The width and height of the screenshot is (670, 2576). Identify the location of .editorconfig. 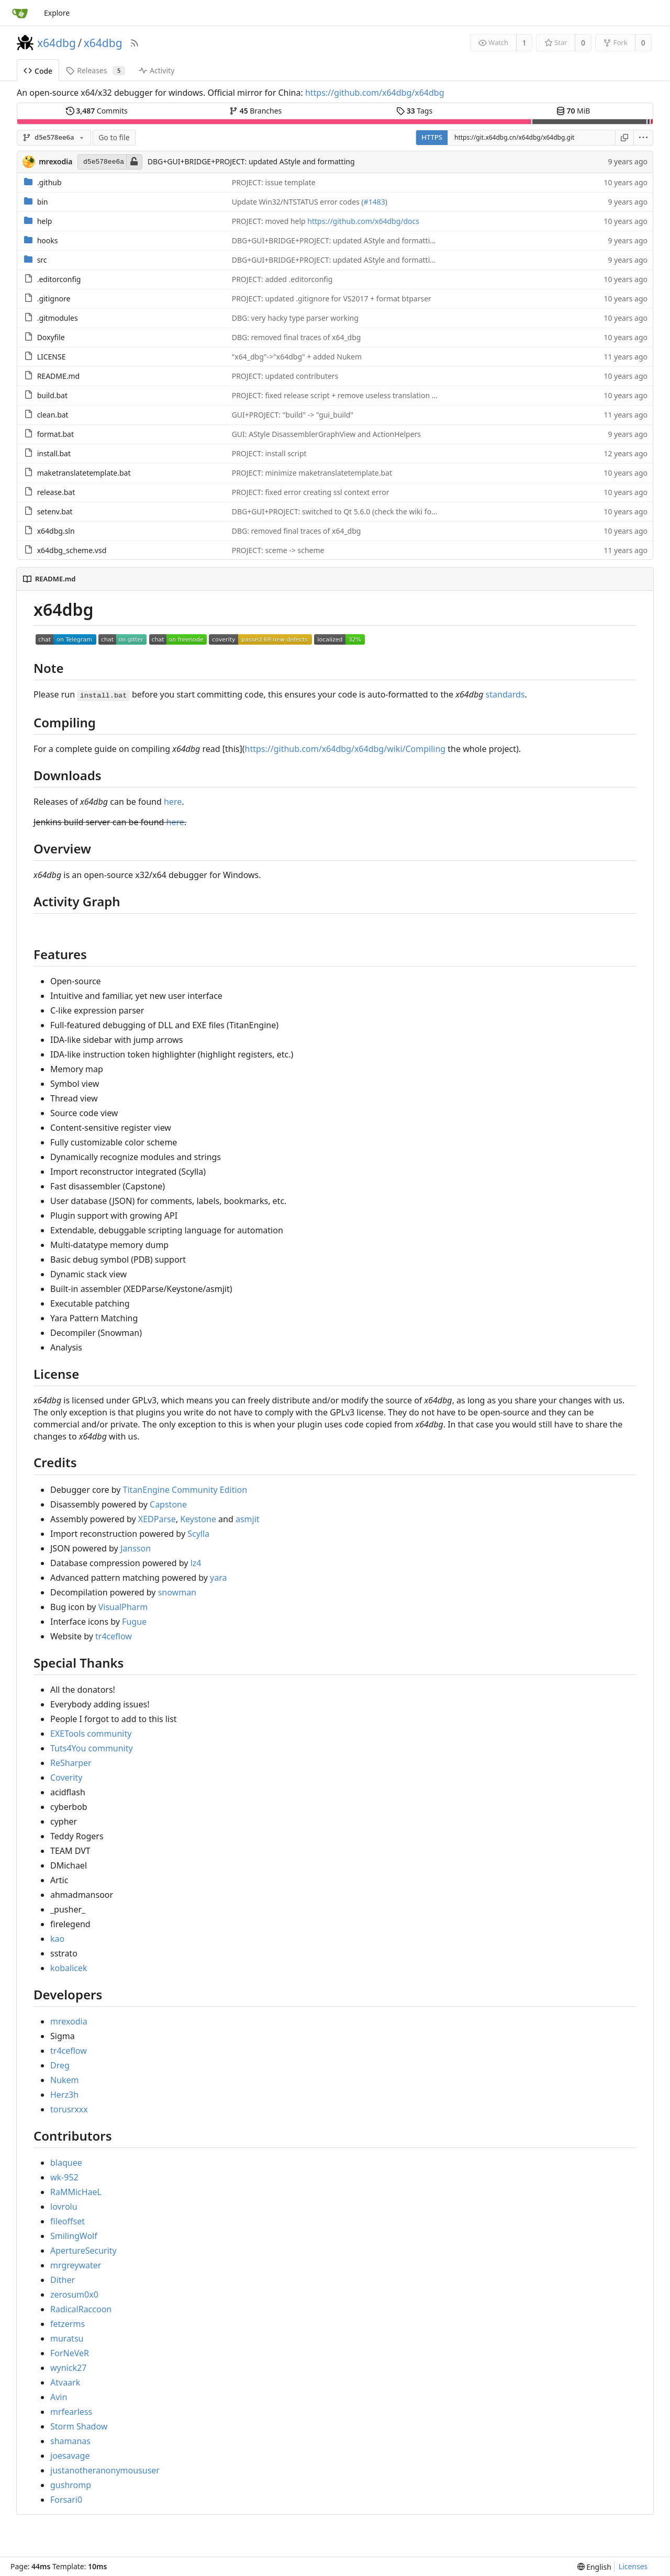
(59, 279).